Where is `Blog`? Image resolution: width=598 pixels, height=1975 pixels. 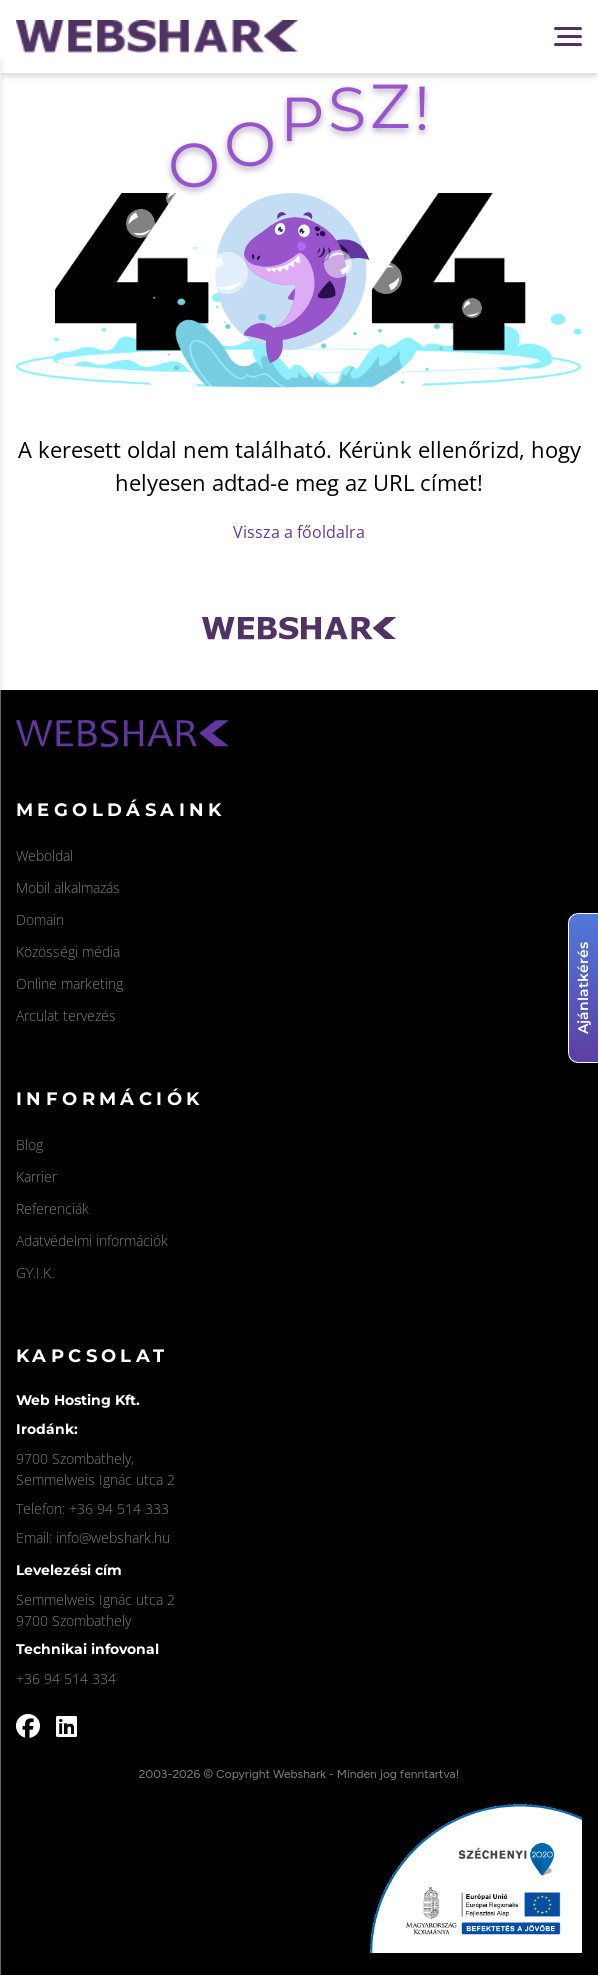 Blog is located at coordinates (29, 1144).